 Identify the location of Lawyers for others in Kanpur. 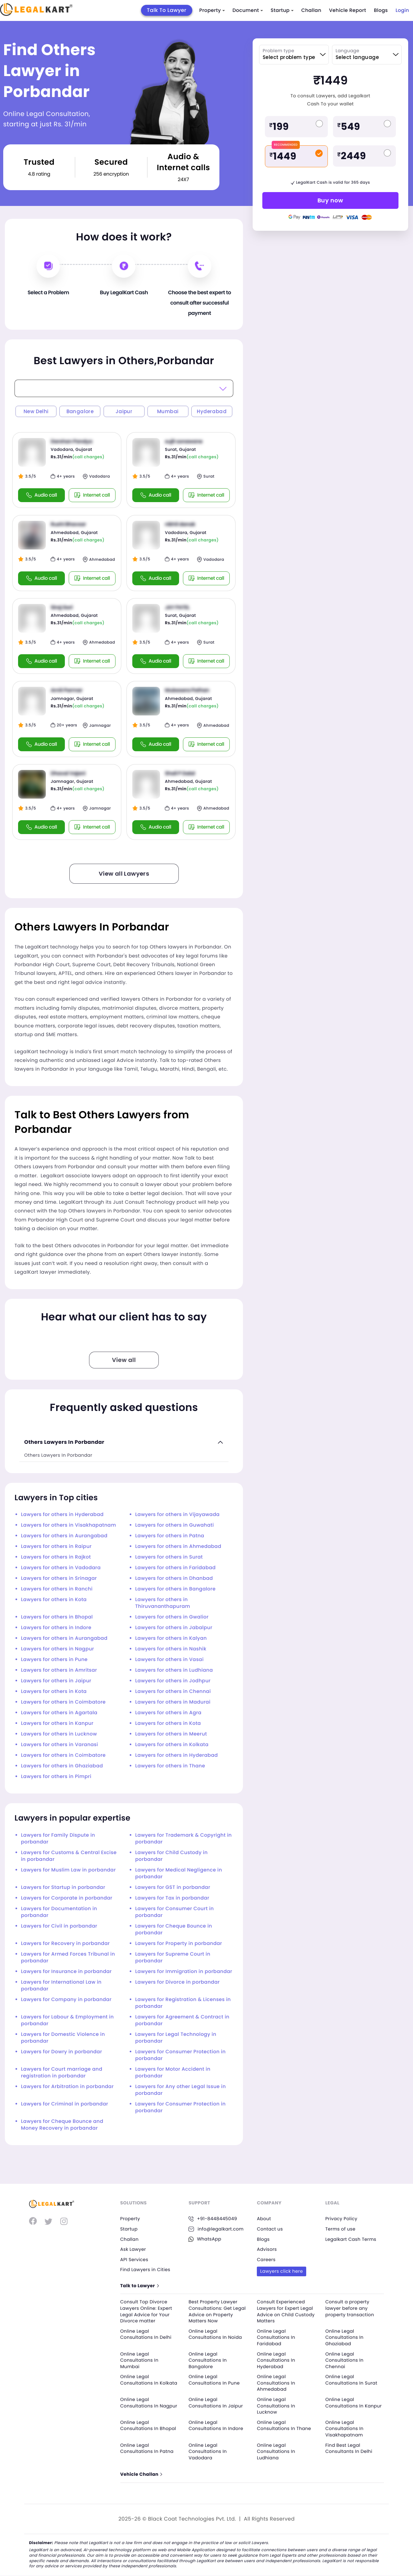
(57, 1723).